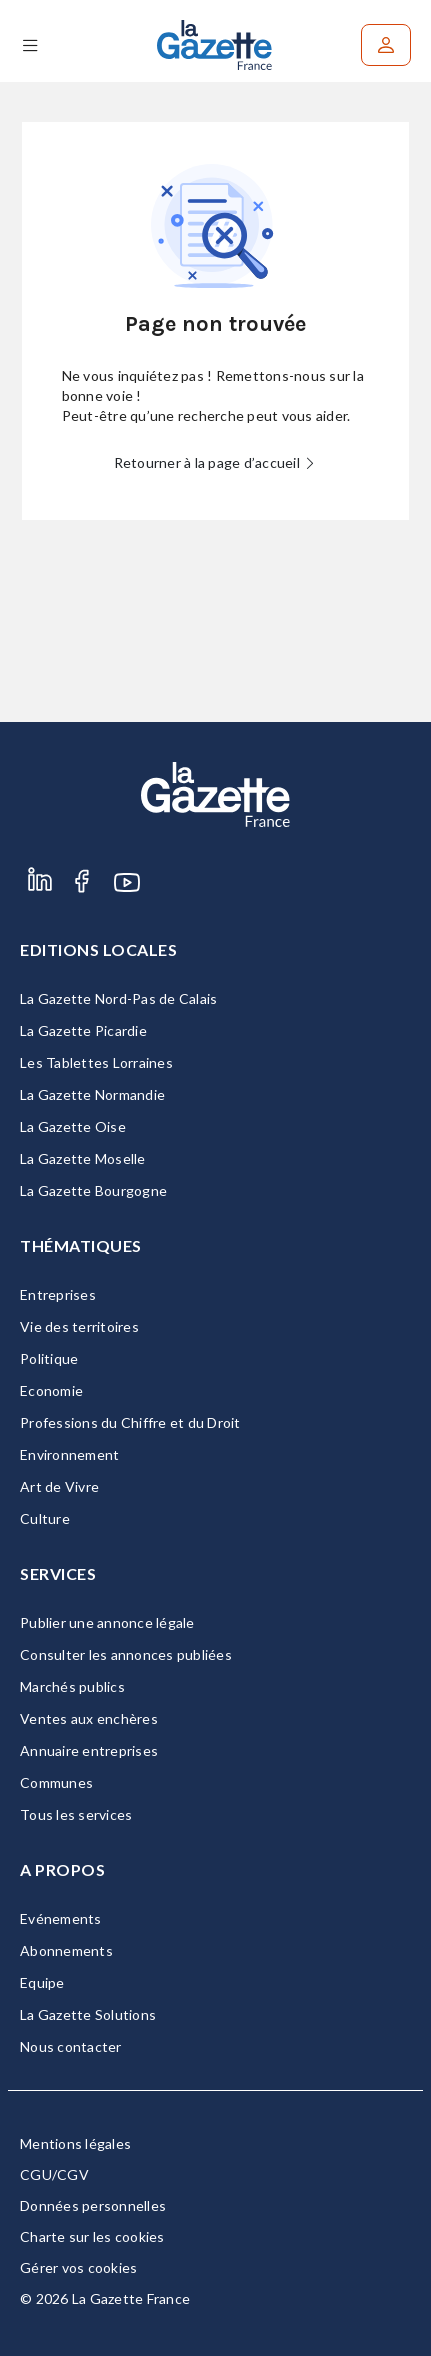 Image resolution: width=431 pixels, height=2356 pixels. What do you see at coordinates (118, 998) in the screenshot?
I see `La Gazette Nord-Pas de Calais` at bounding box center [118, 998].